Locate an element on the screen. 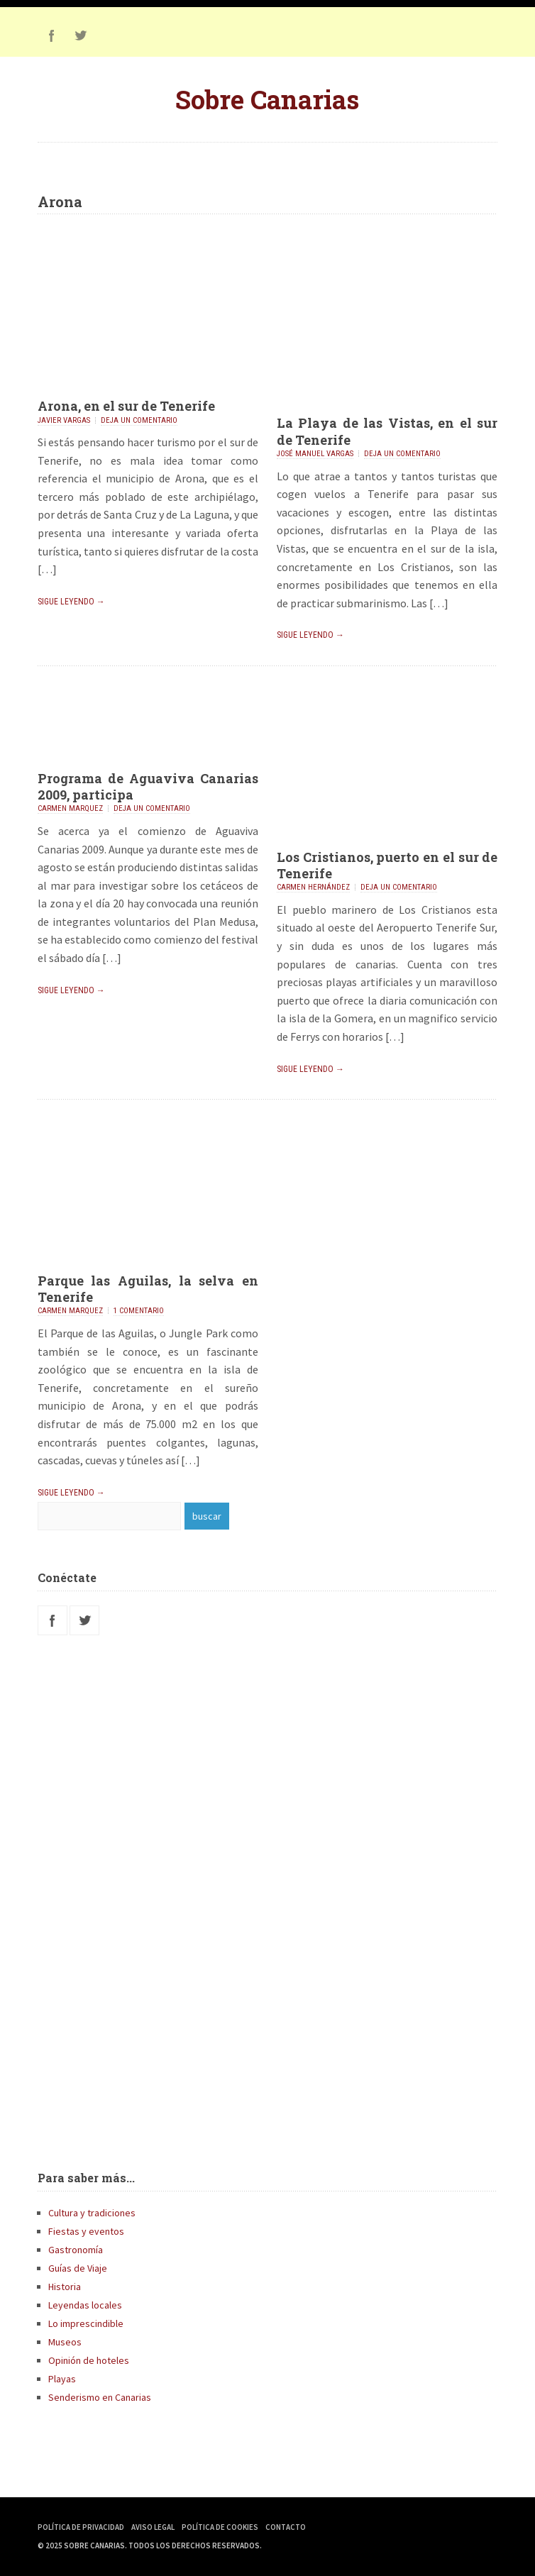 Image resolution: width=535 pixels, height=2576 pixels. Sigue leyendo → is located at coordinates (71, 602).